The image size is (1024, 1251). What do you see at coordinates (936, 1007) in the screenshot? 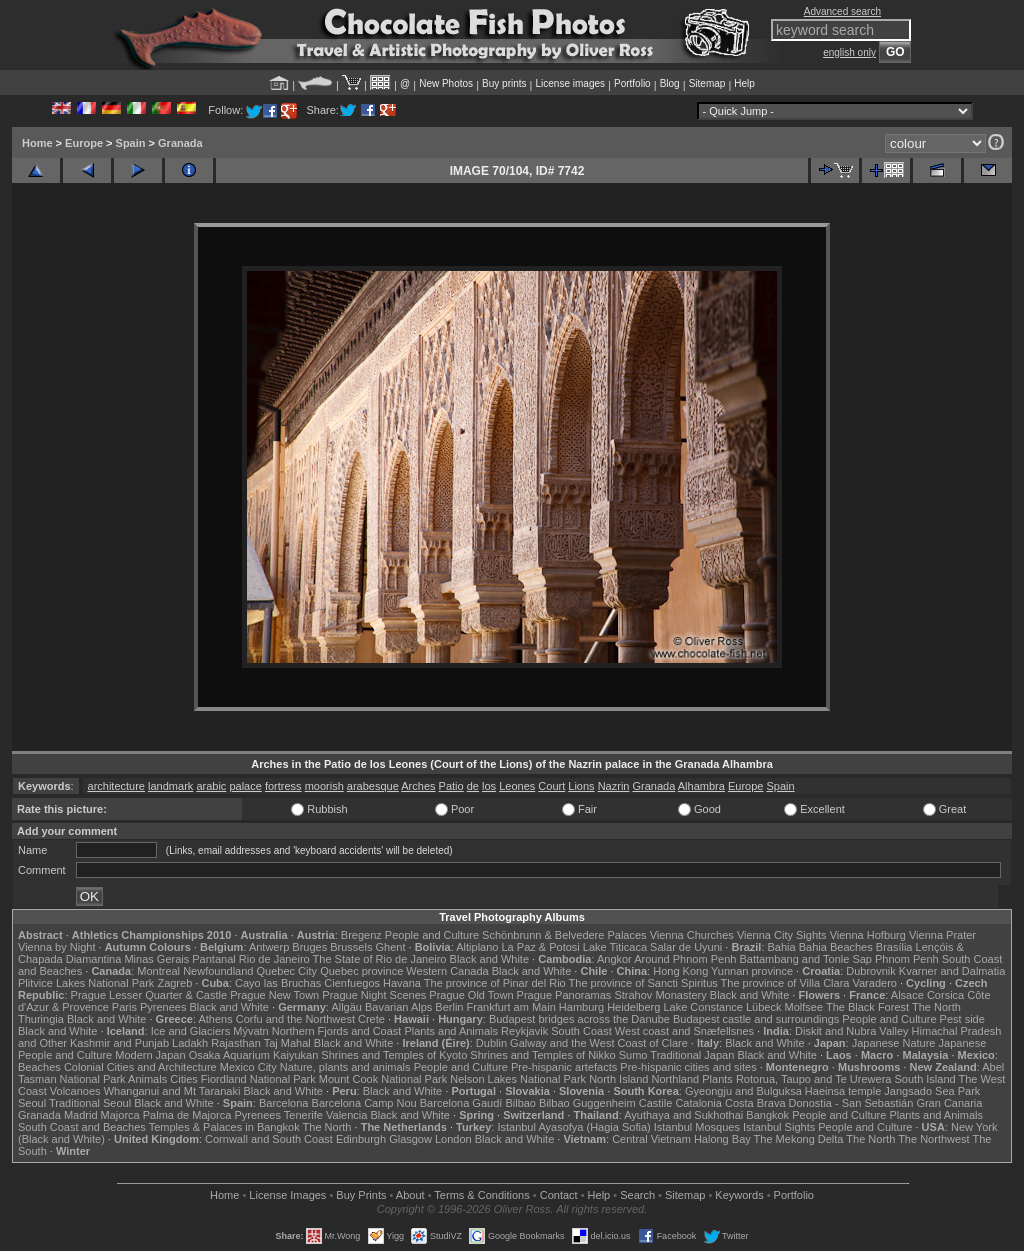
I see `The North` at bounding box center [936, 1007].